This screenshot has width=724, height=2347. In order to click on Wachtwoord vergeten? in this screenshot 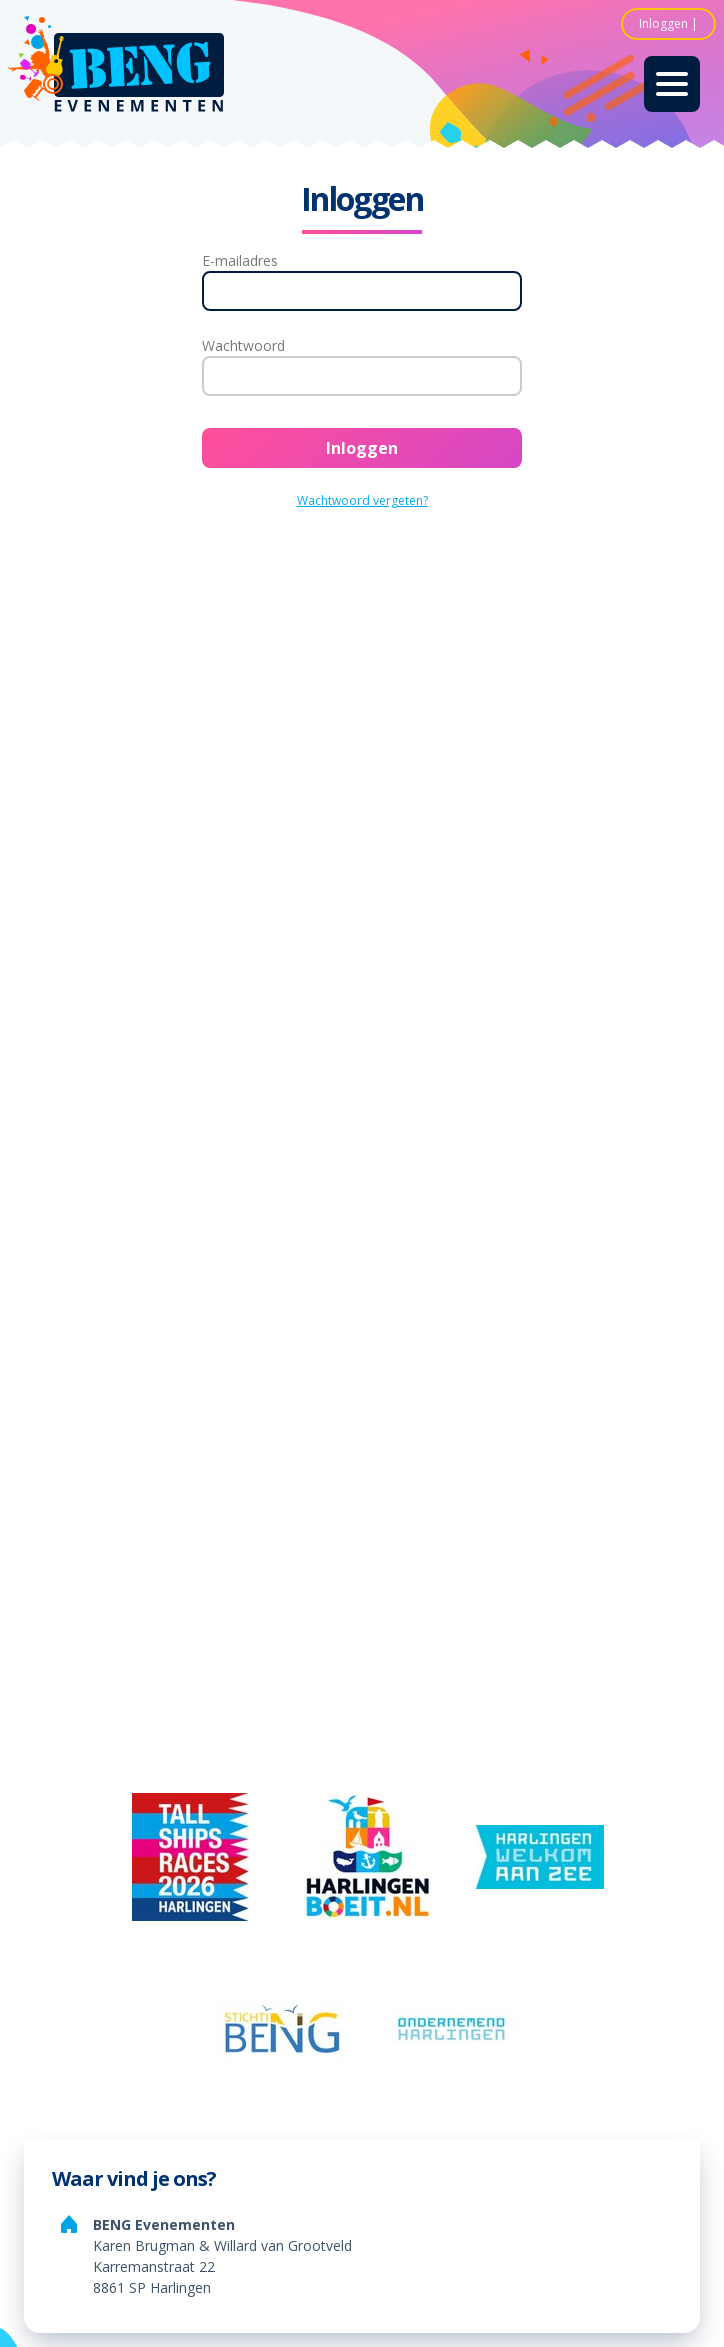, I will do `click(362, 500)`.